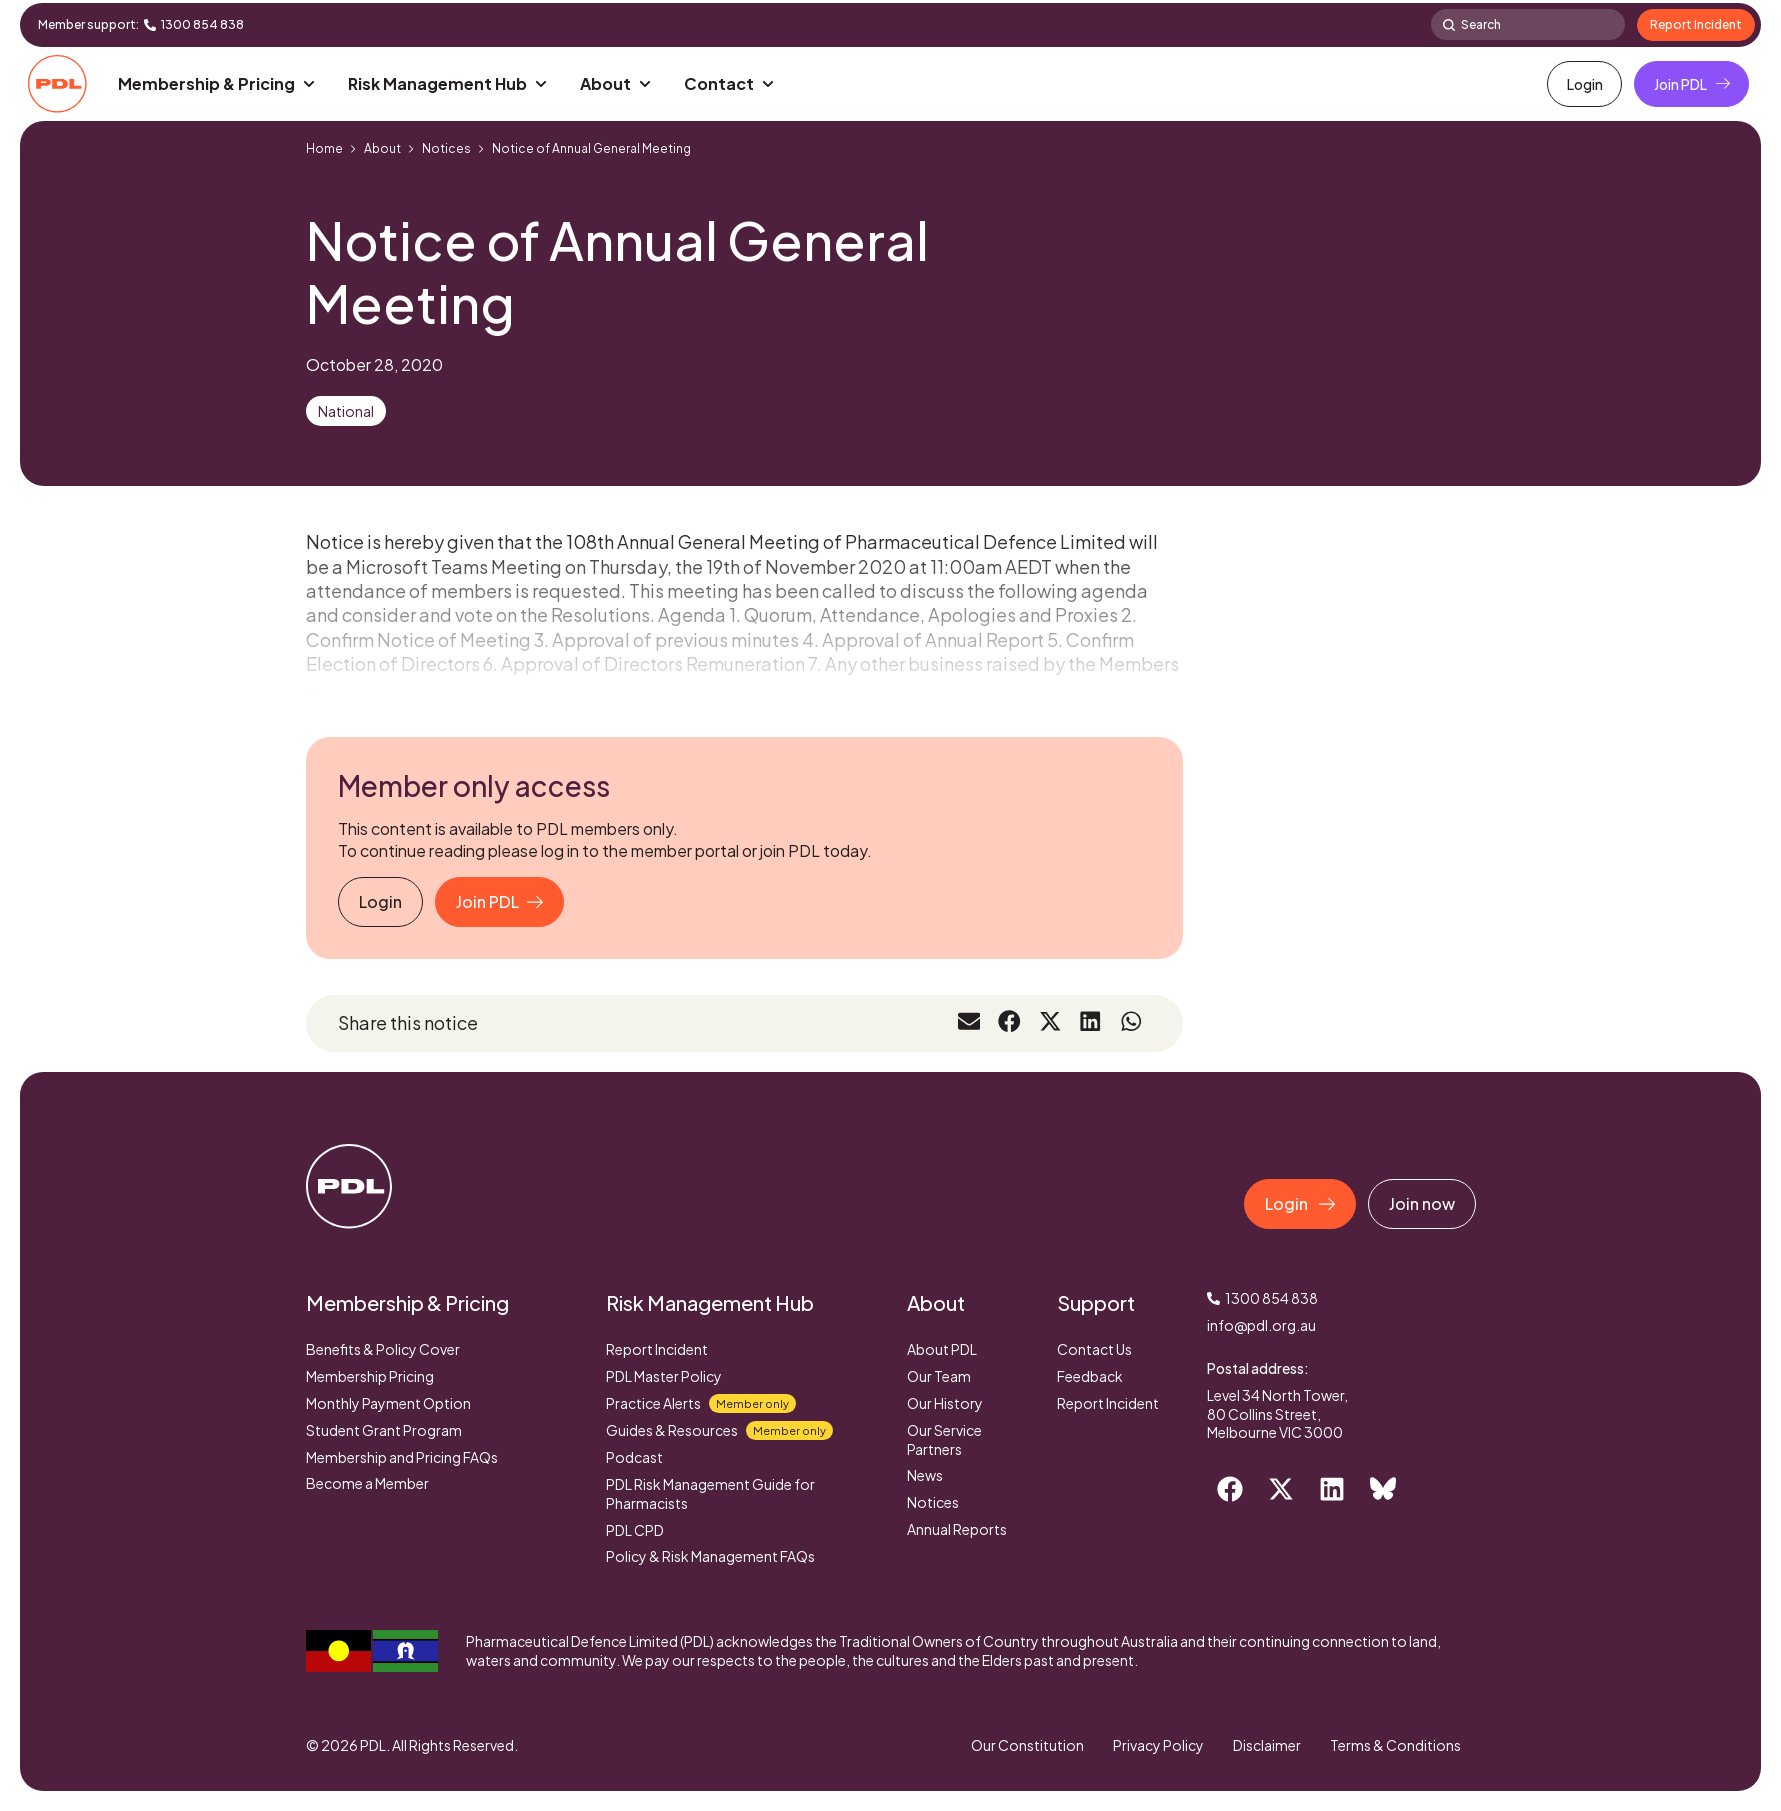 This screenshot has width=1781, height=1811. What do you see at coordinates (710, 1493) in the screenshot?
I see `PDL Risk Management Guide for Pharmacists` at bounding box center [710, 1493].